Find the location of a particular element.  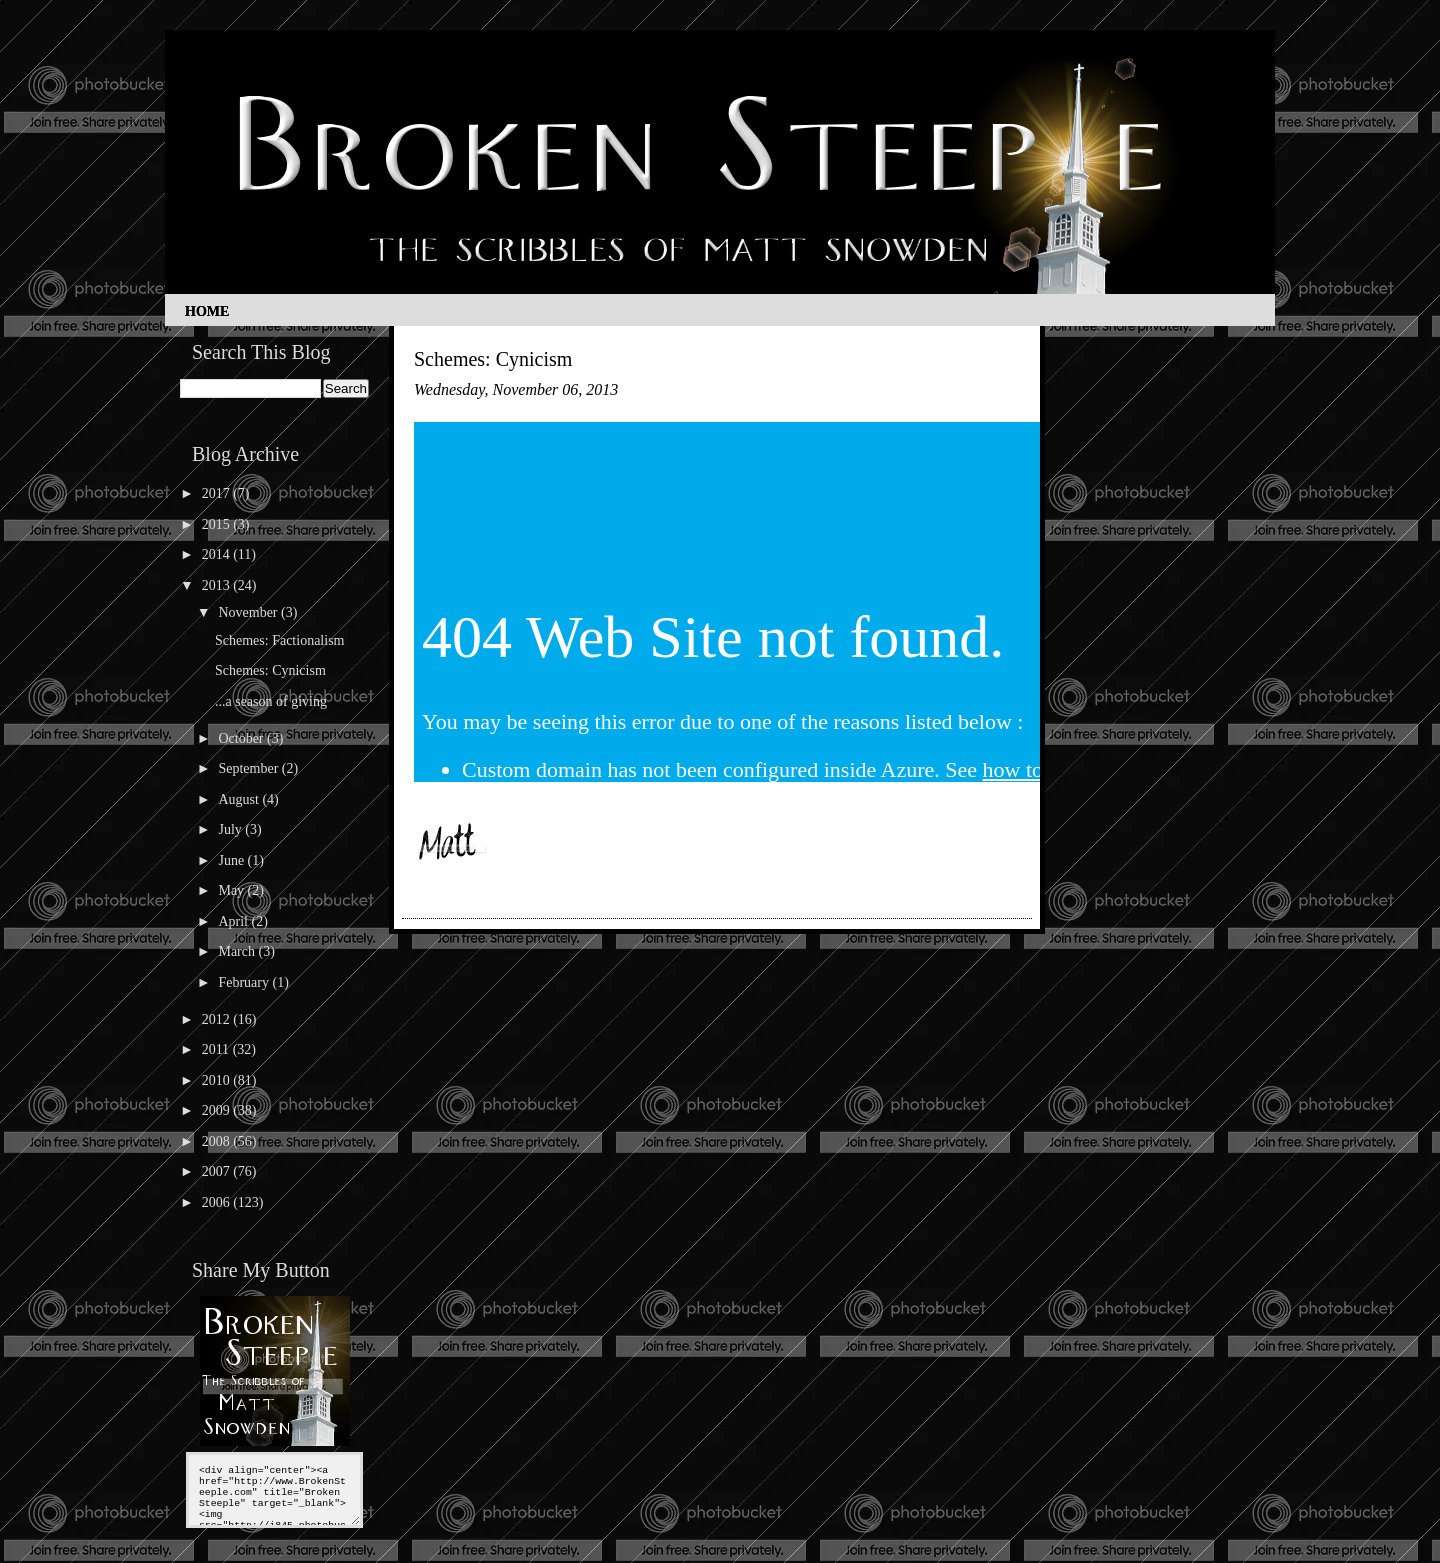

2010 is located at coordinates (218, 1080).